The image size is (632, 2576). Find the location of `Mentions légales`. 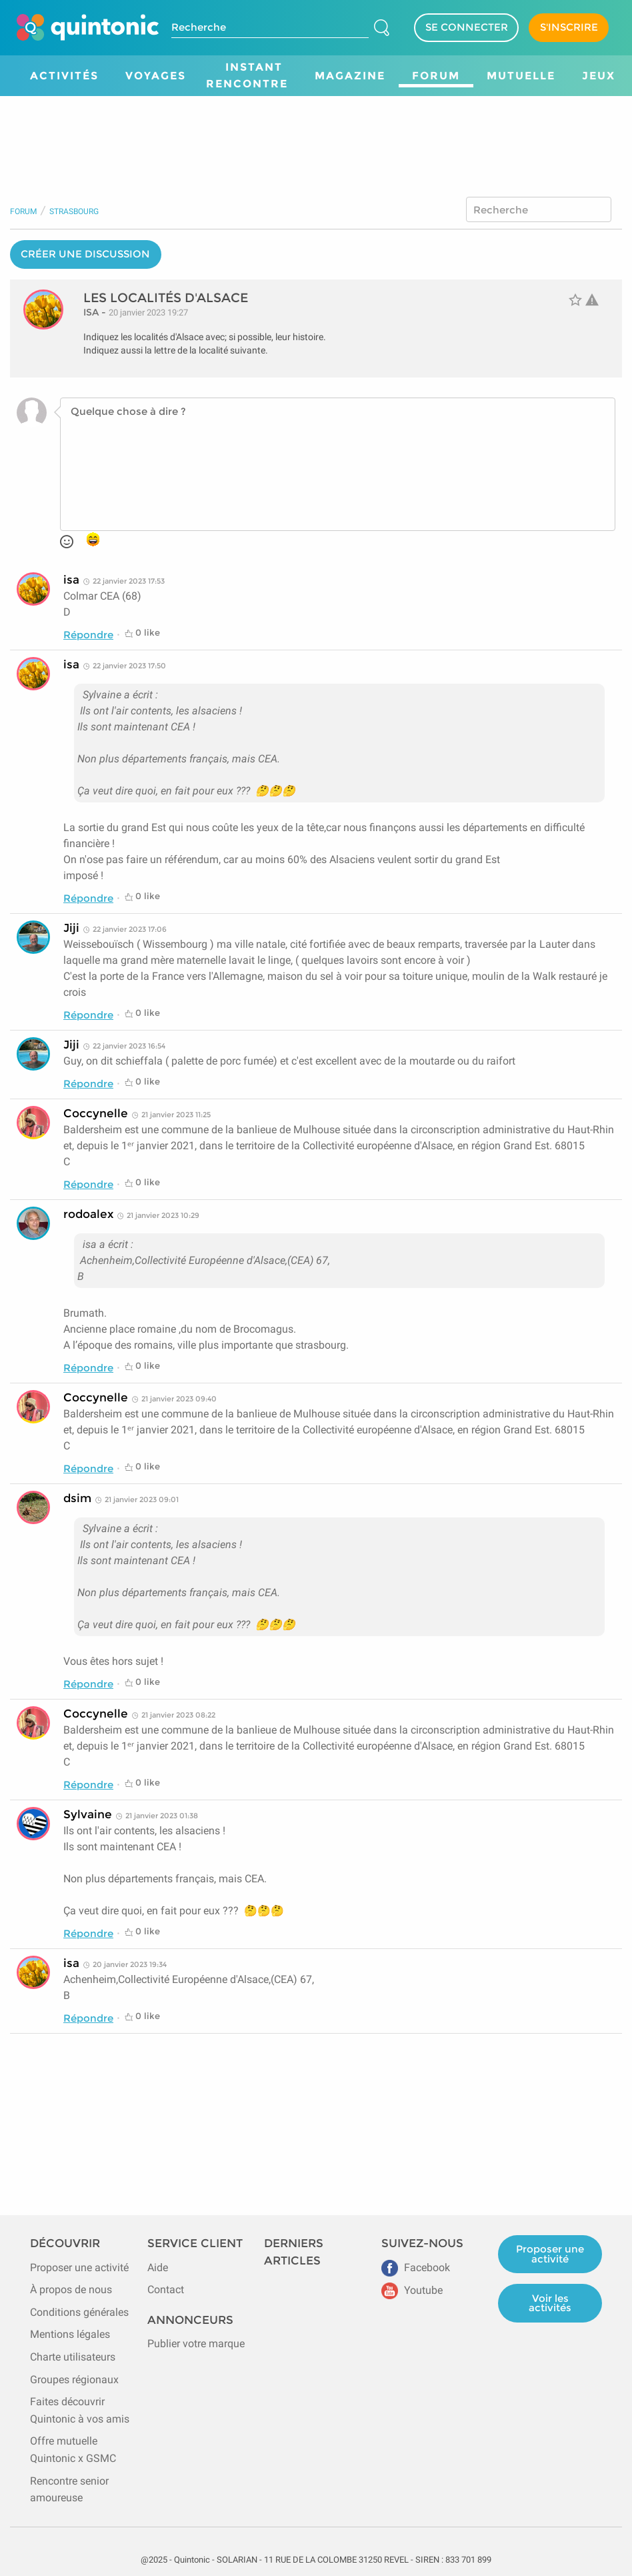

Mentions légales is located at coordinates (70, 2334).